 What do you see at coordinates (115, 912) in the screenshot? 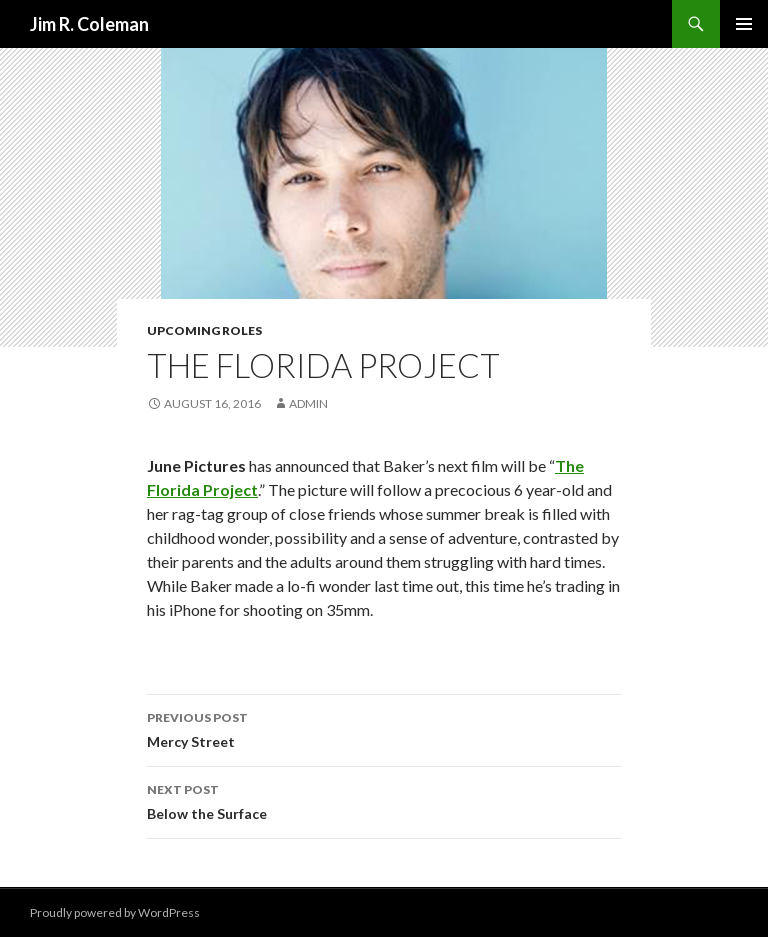
I see `Proudly powered by WordPress` at bounding box center [115, 912].